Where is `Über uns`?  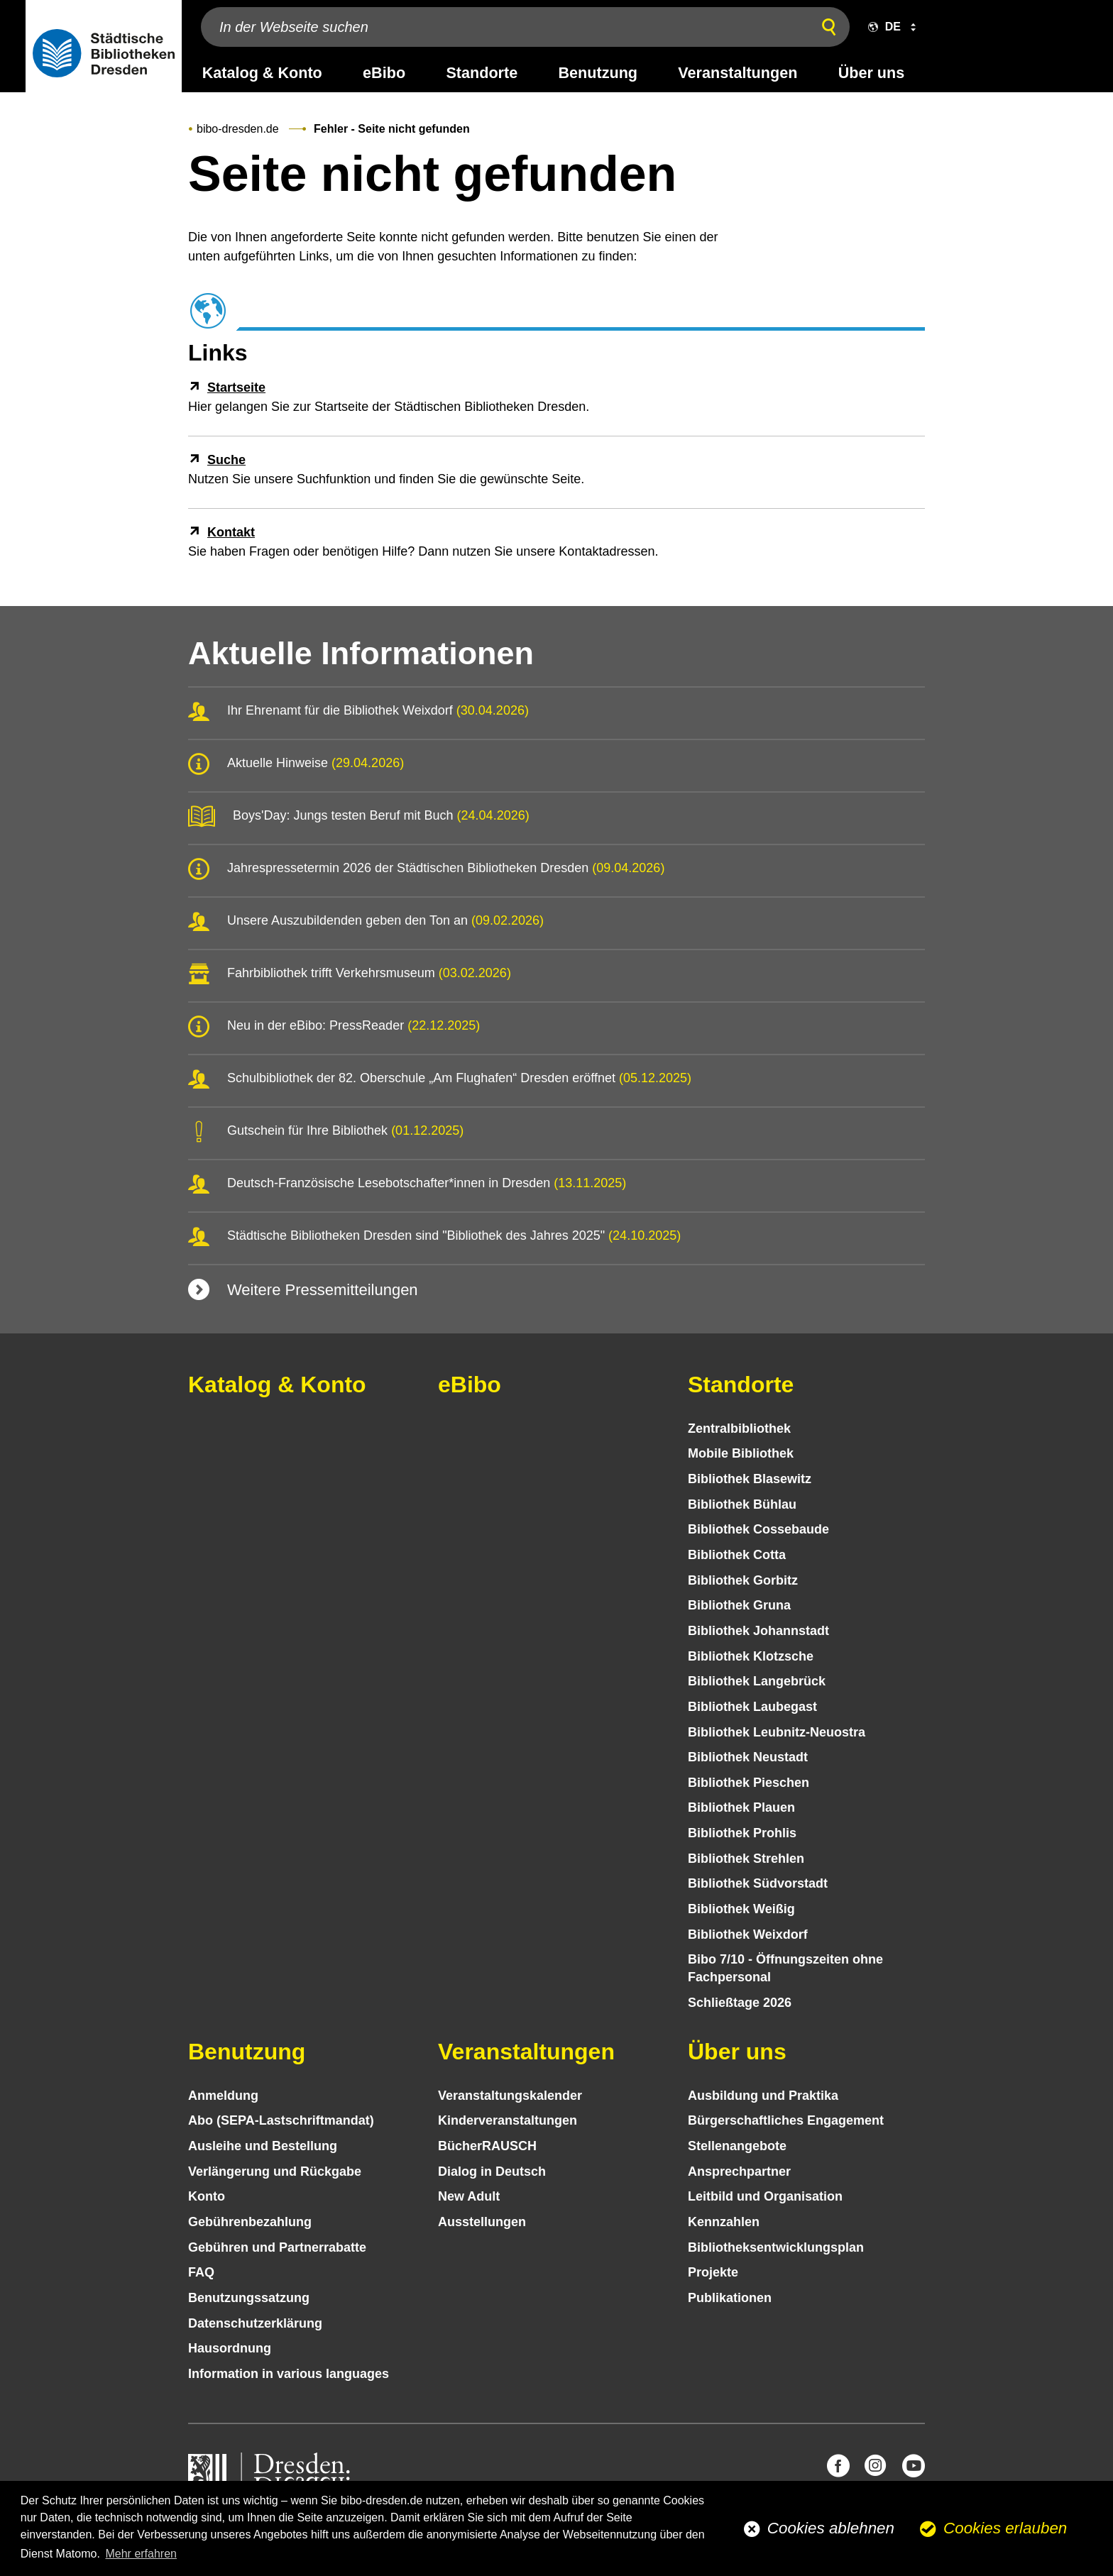
Über uns is located at coordinates (737, 2051).